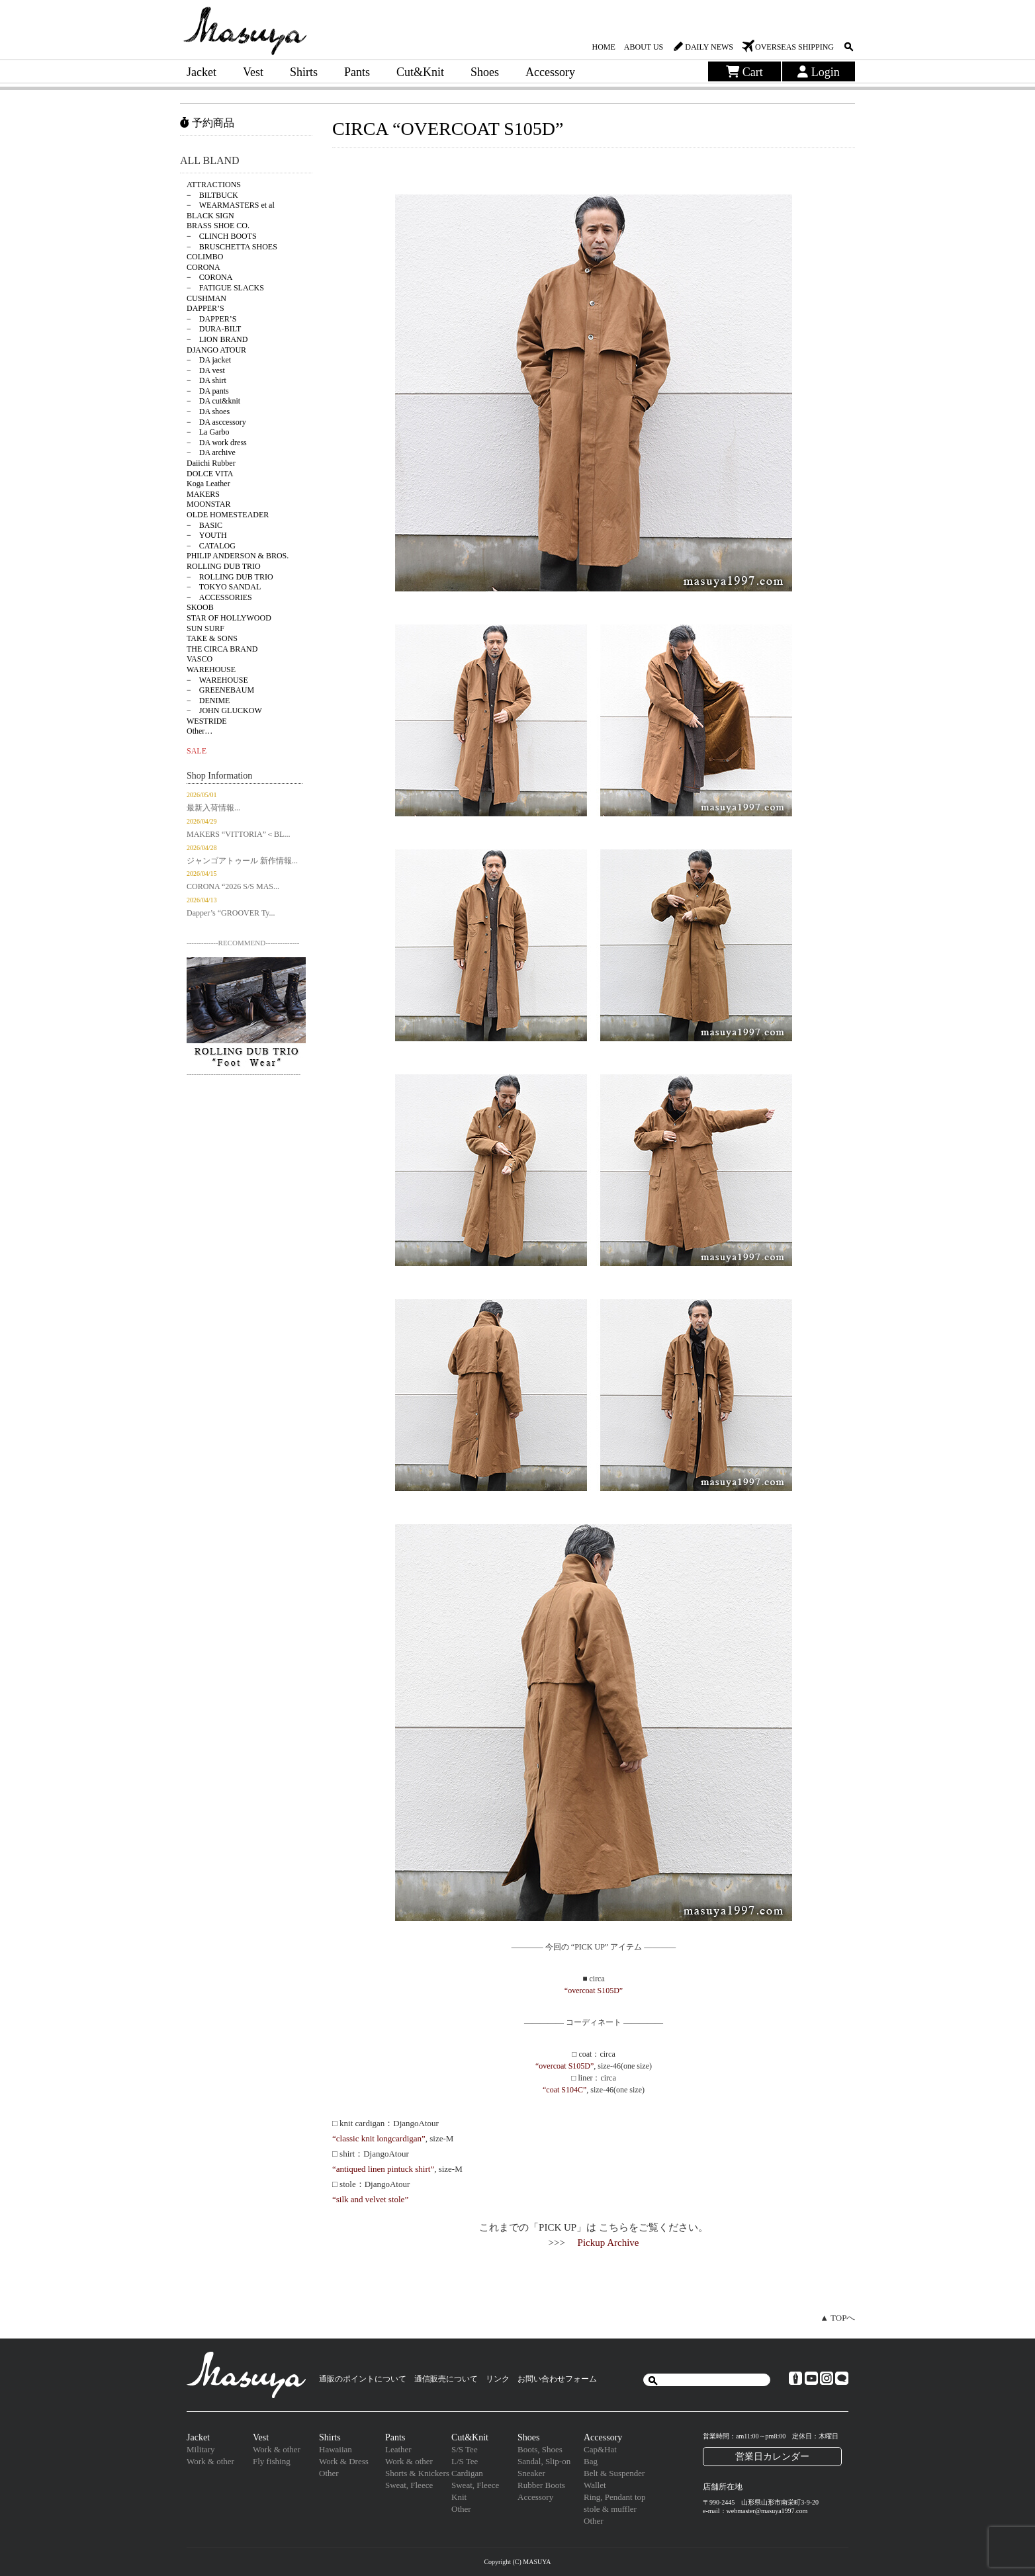  What do you see at coordinates (544, 2461) in the screenshot?
I see `Sandal, Slip-on` at bounding box center [544, 2461].